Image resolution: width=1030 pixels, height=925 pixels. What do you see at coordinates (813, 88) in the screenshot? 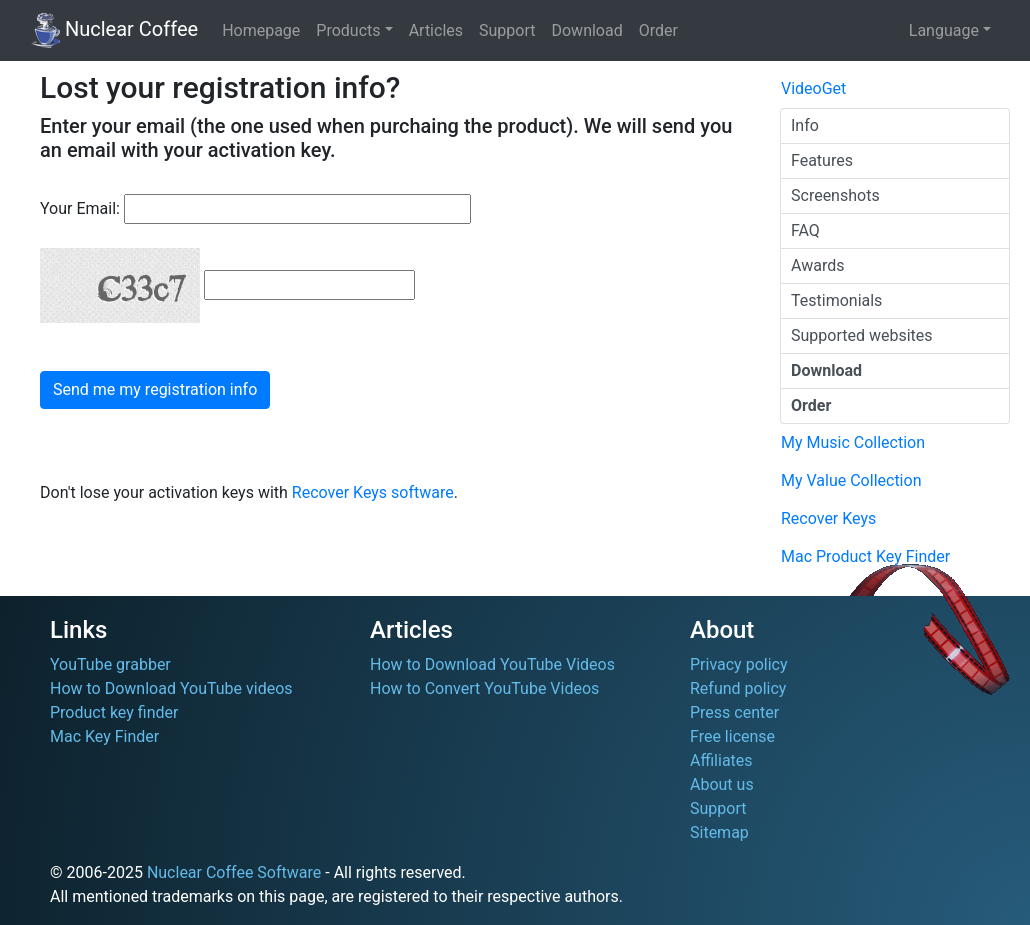
I see `VideoGet` at bounding box center [813, 88].